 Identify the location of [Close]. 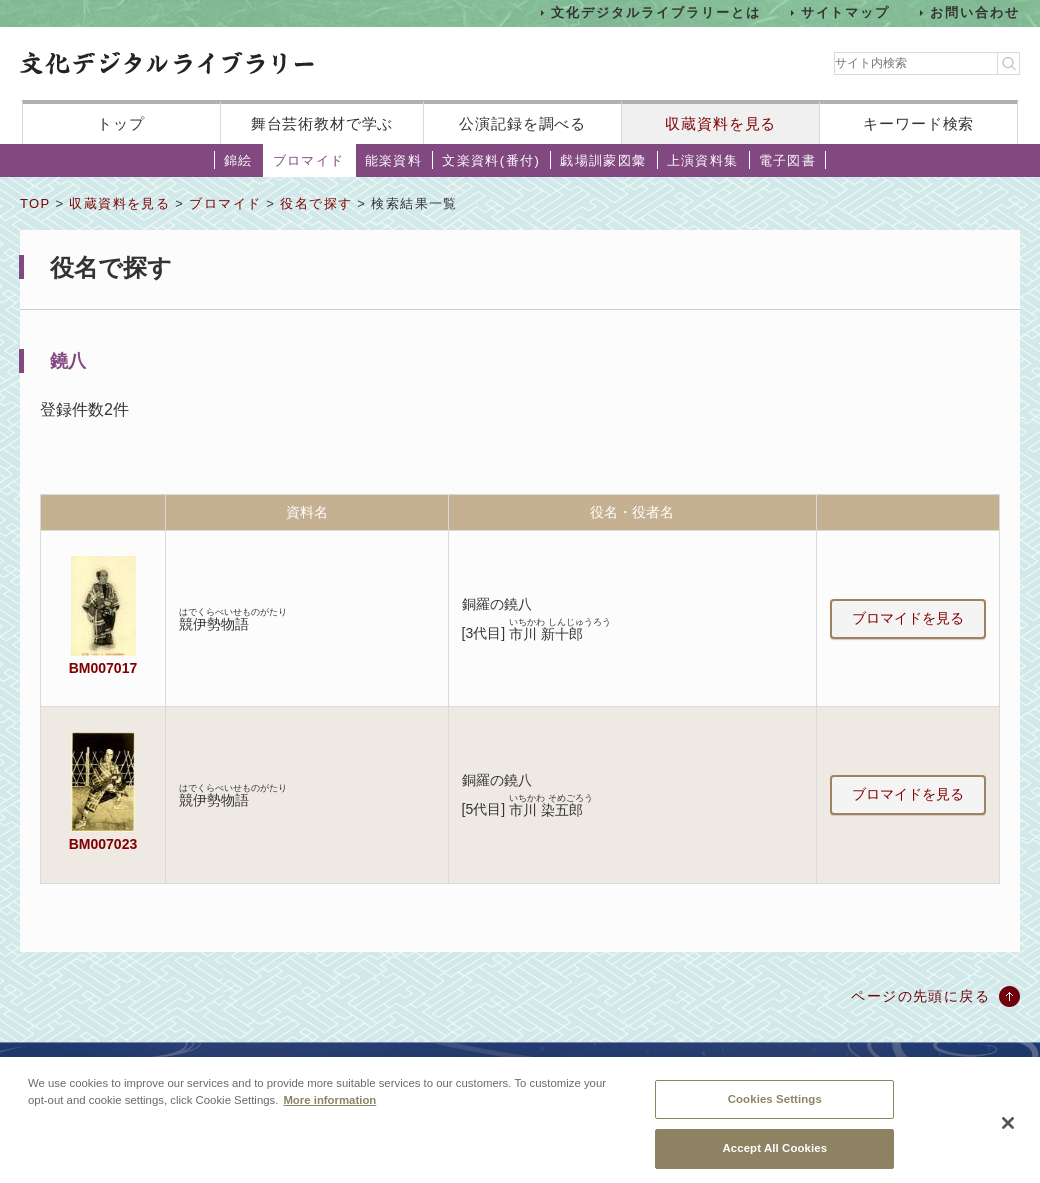
(1008, 1131).